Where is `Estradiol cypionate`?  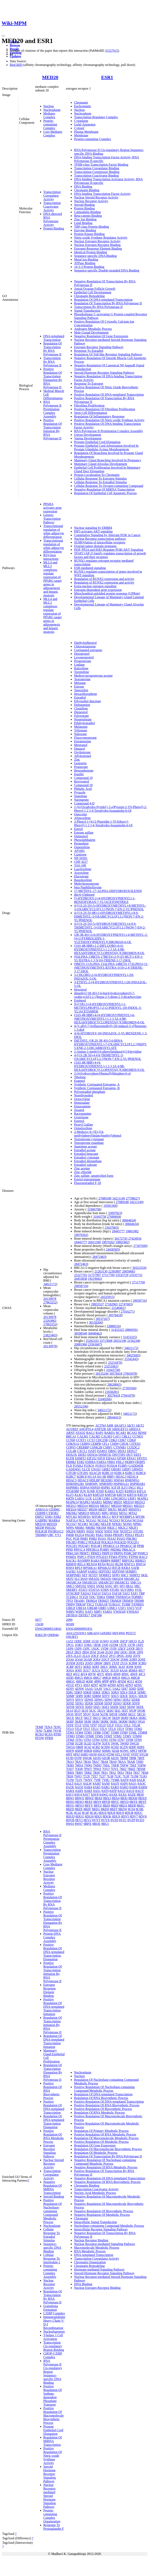 Estradiol cypionate is located at coordinates (86, 1157).